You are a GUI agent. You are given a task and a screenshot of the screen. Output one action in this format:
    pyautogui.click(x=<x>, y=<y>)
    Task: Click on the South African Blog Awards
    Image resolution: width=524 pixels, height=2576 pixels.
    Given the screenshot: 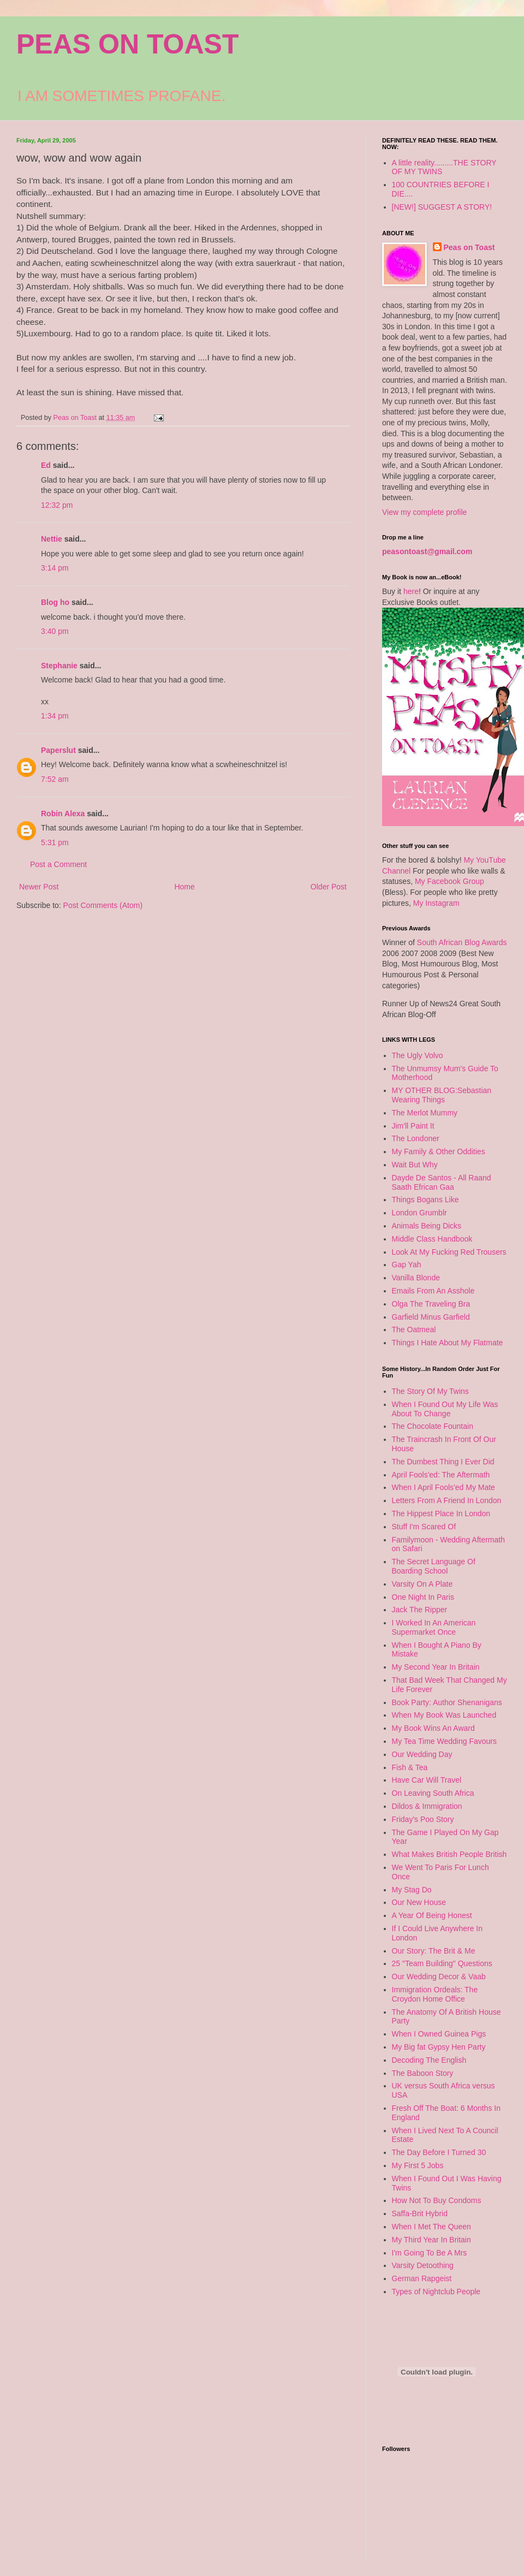 What is the action you would take?
    pyautogui.click(x=462, y=942)
    